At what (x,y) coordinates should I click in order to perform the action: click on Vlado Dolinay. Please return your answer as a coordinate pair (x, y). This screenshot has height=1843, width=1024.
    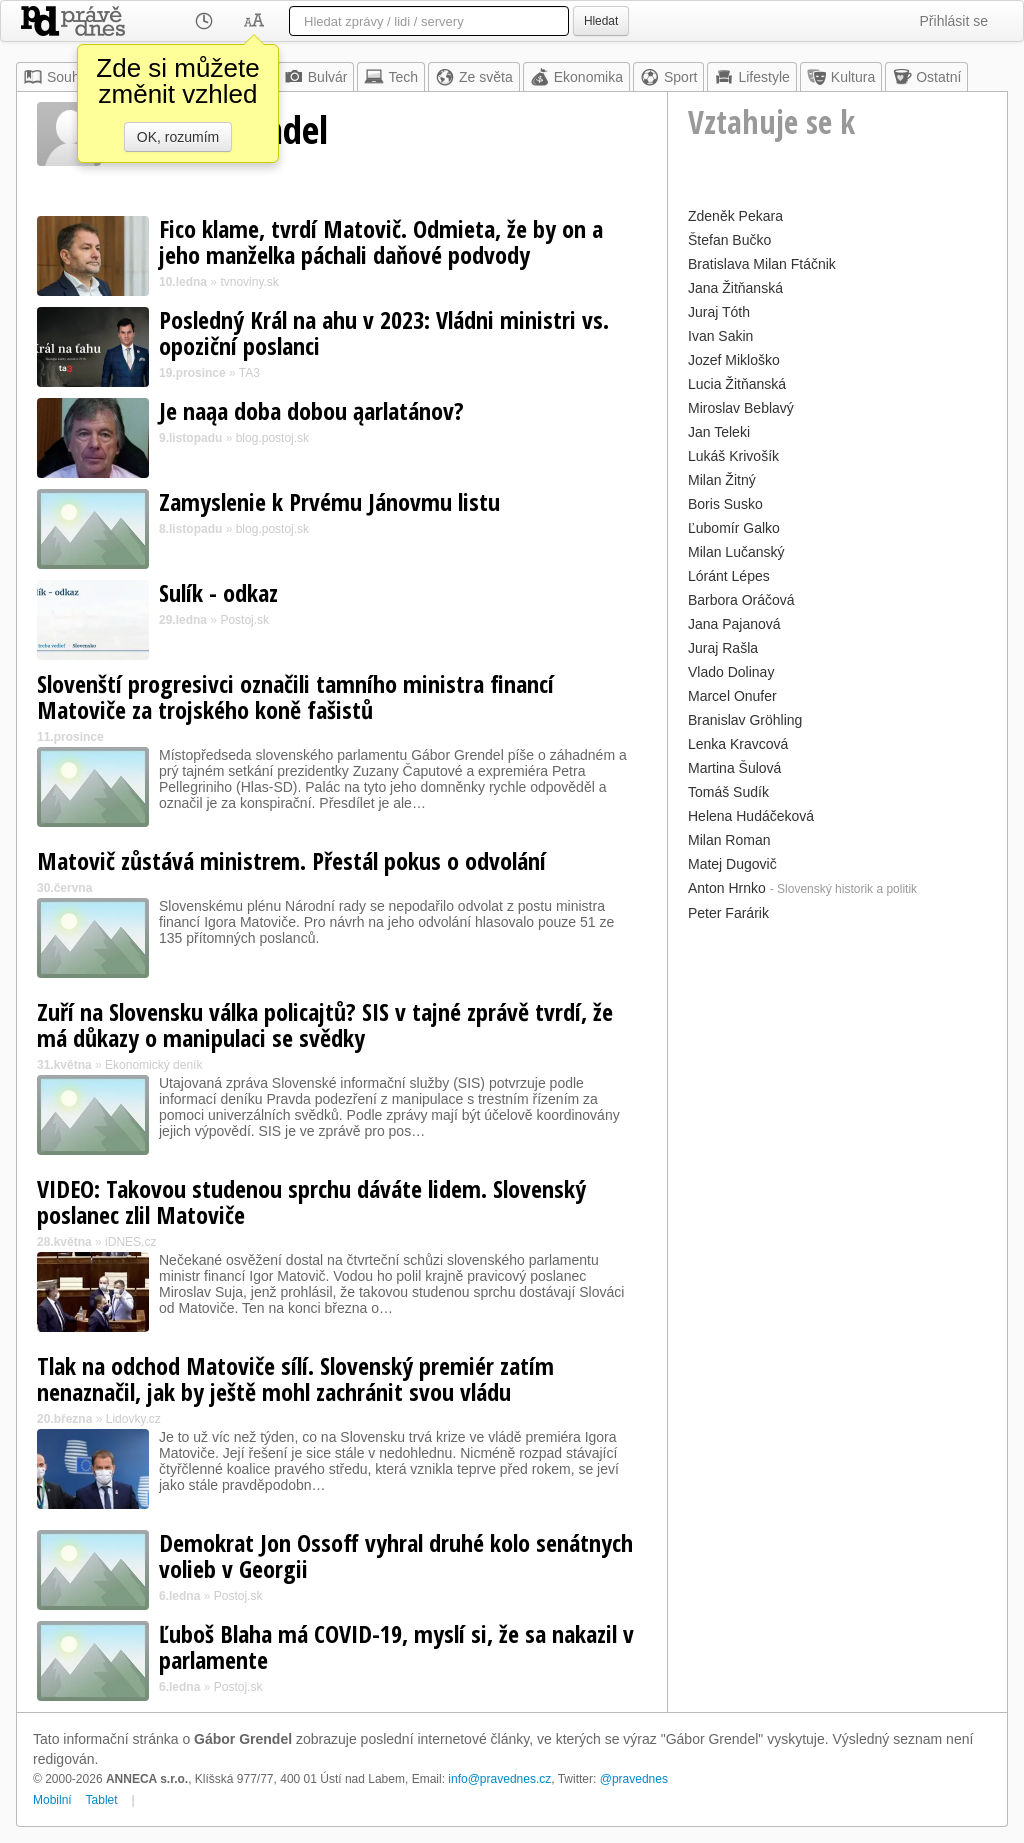
    Looking at the image, I should click on (731, 672).